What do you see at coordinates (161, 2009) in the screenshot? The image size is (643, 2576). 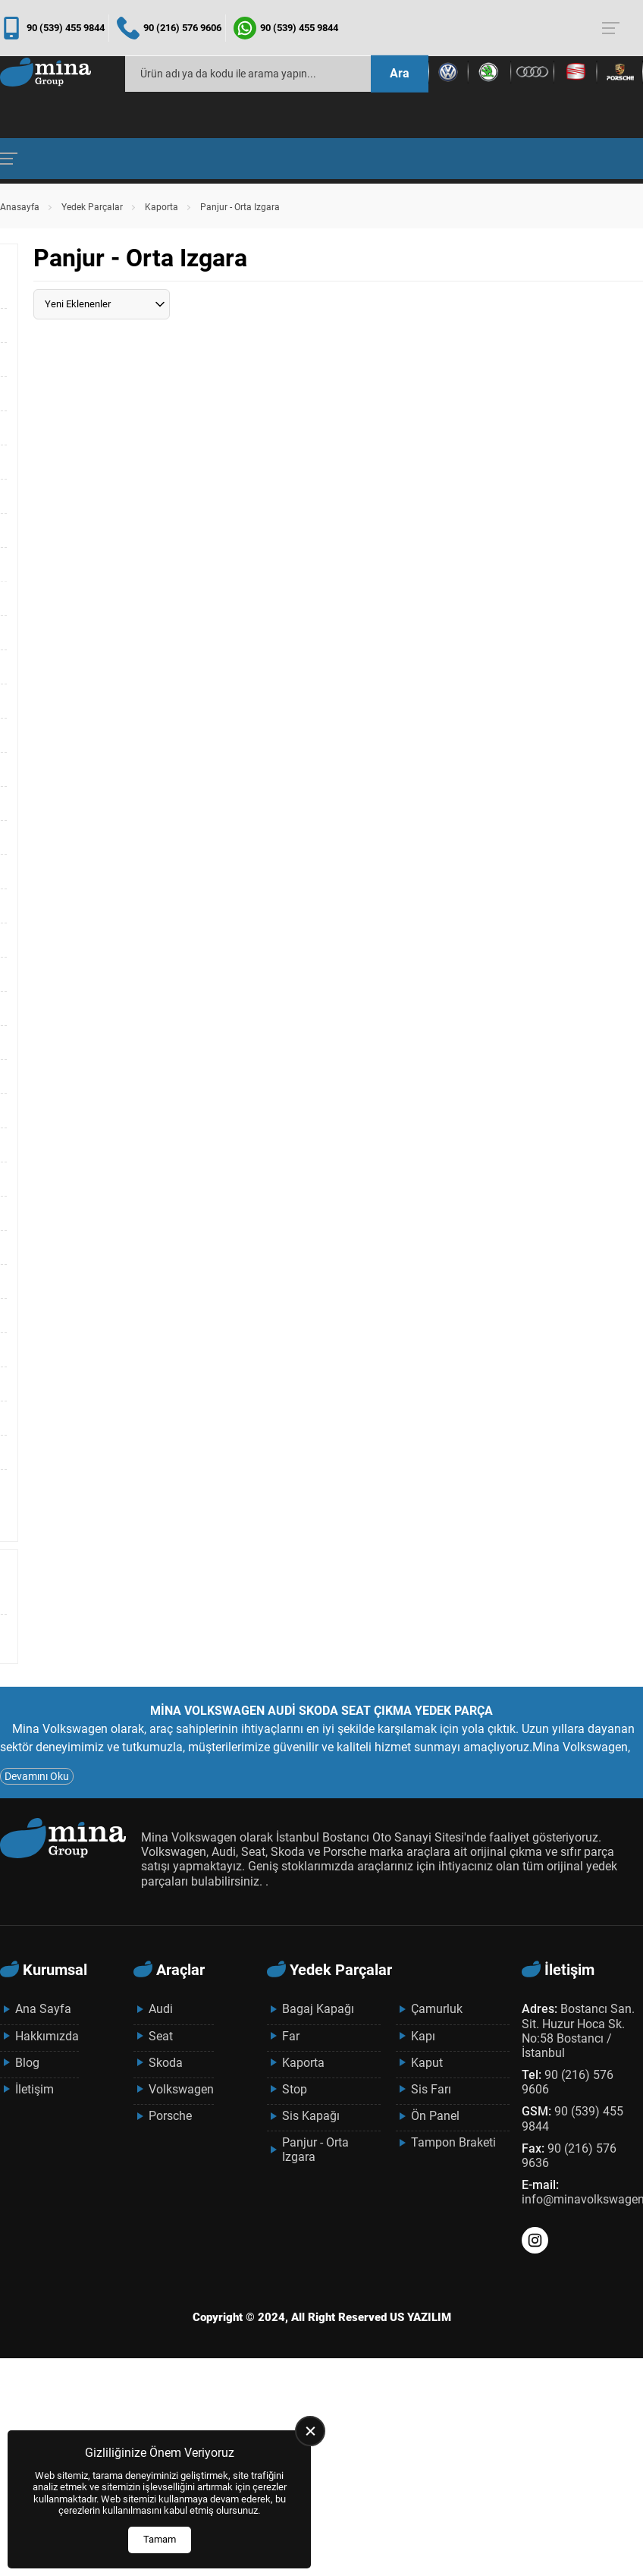 I see `Audi` at bounding box center [161, 2009].